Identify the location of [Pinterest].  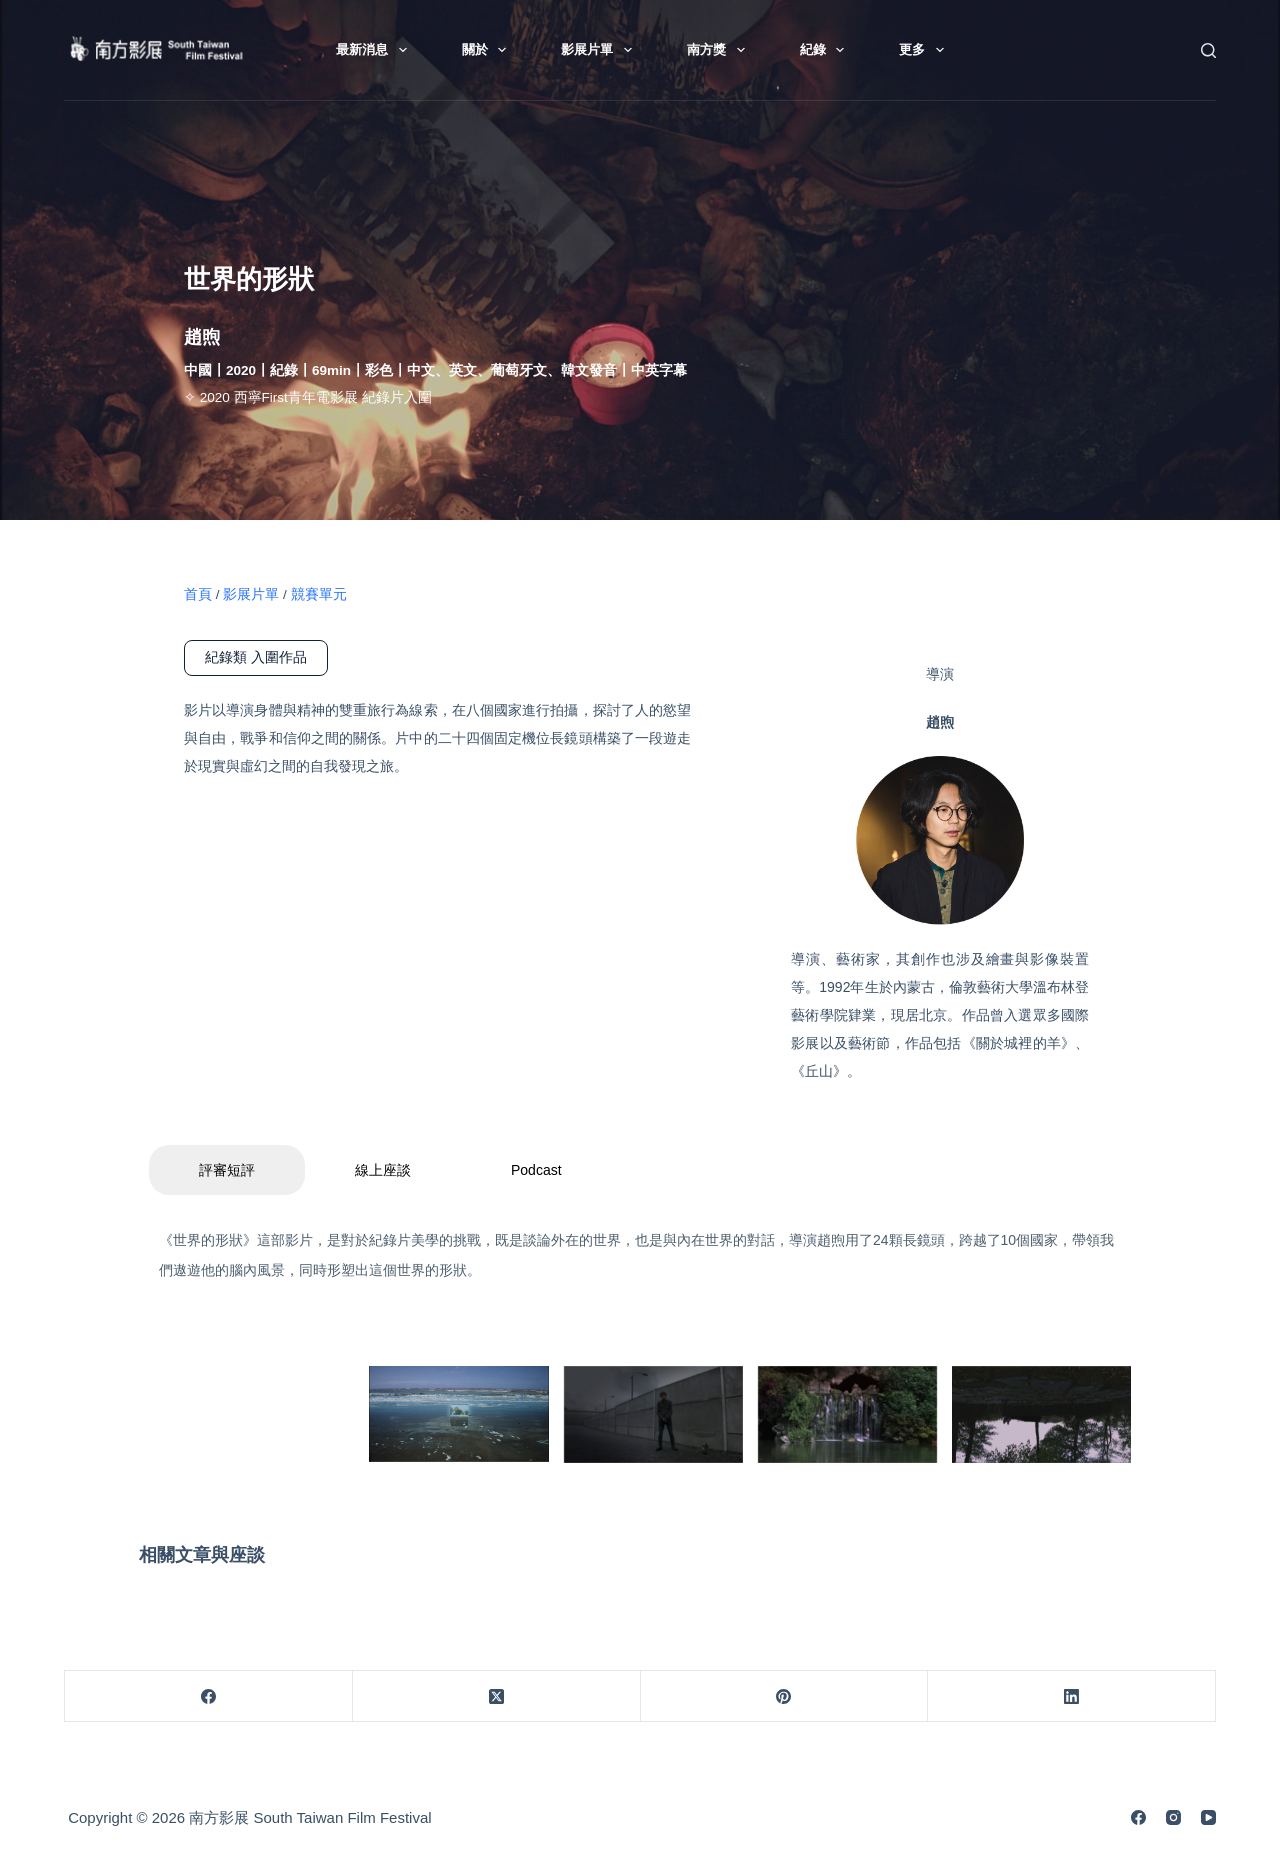
(785, 1696).